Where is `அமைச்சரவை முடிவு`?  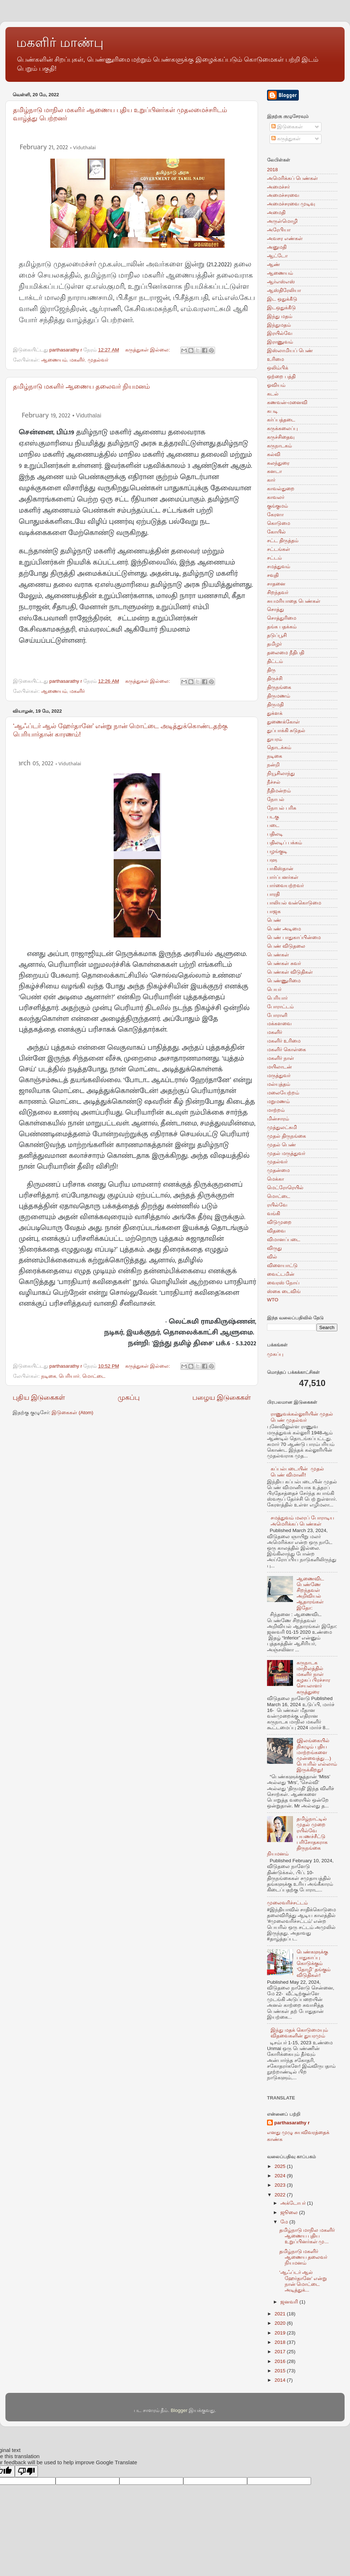 அமைச்சரவை முடிவு is located at coordinates (291, 204).